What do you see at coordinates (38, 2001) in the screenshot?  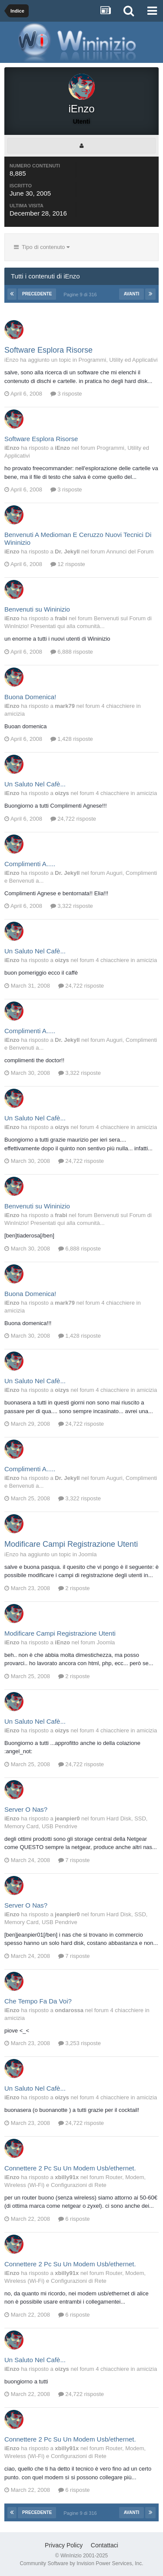 I see `Che Tempo Fa Da Voi?` at bounding box center [38, 2001].